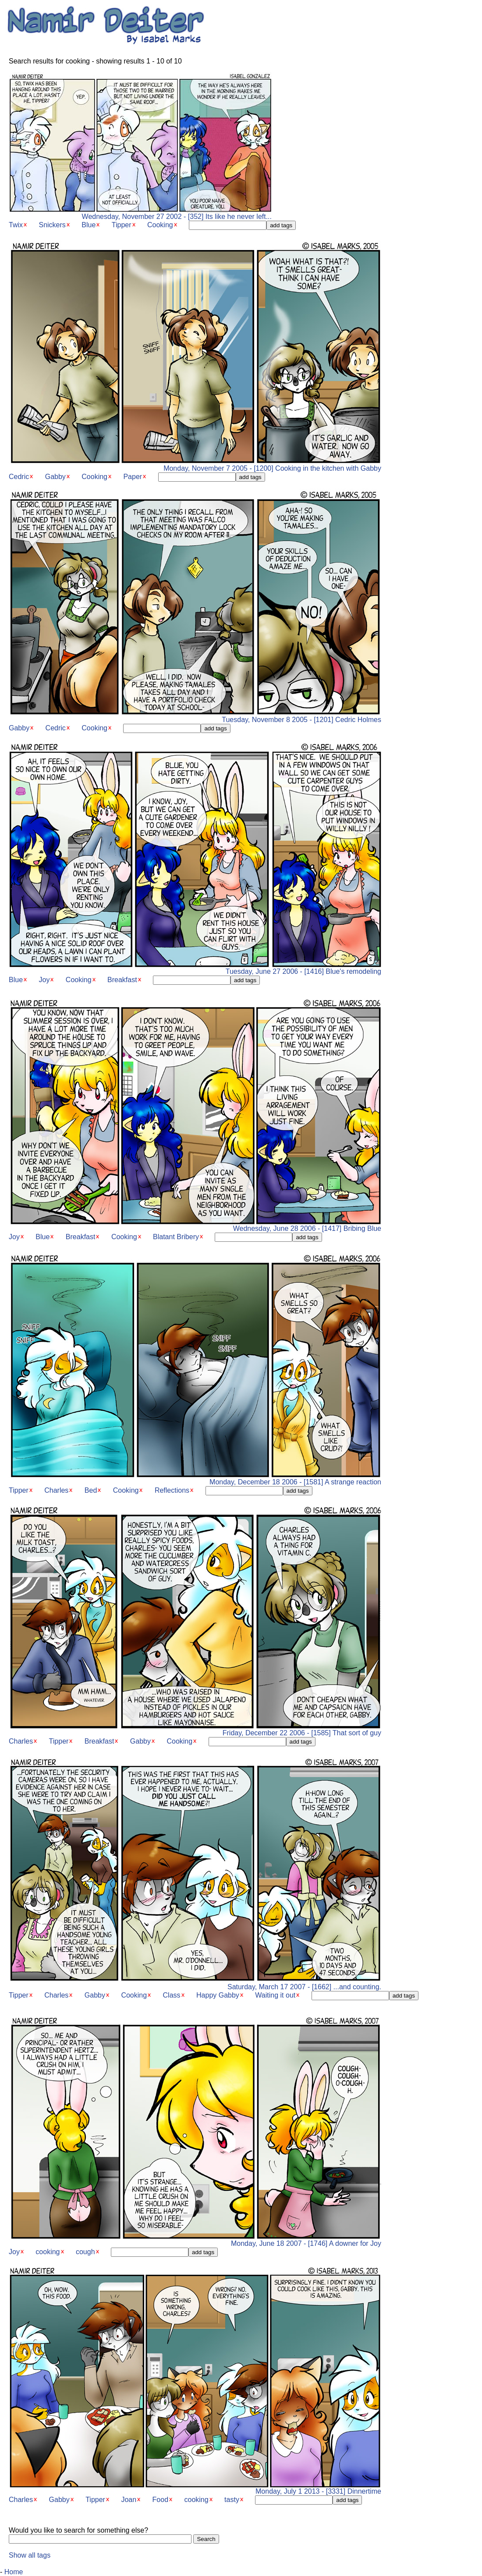  I want to click on Food, so click(160, 2499).